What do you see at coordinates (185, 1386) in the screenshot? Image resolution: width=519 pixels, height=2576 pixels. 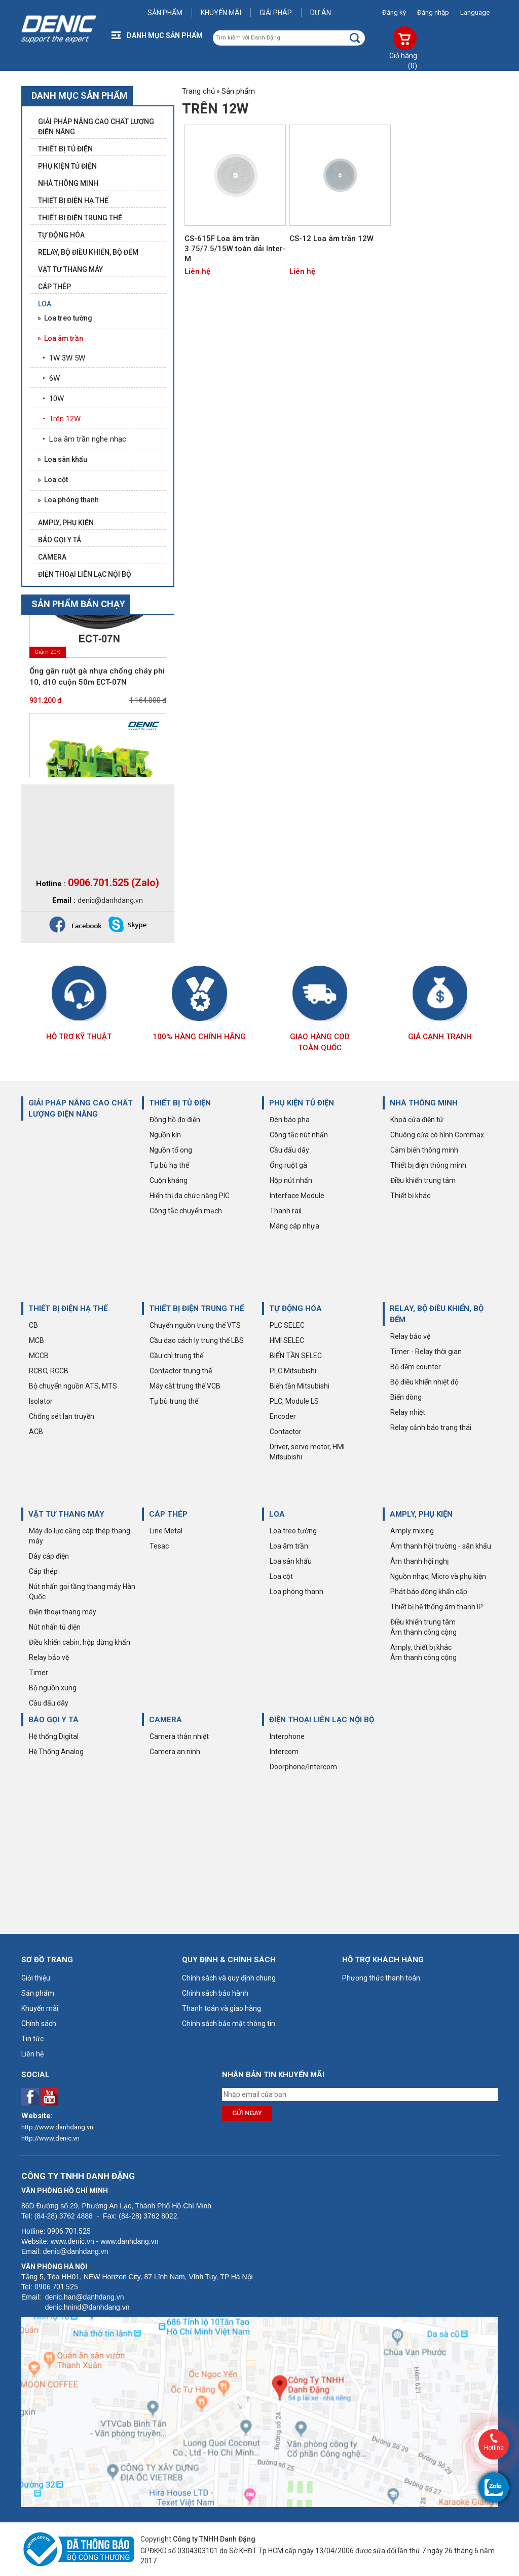 I see `Máy cắt trung thế VCB` at bounding box center [185, 1386].